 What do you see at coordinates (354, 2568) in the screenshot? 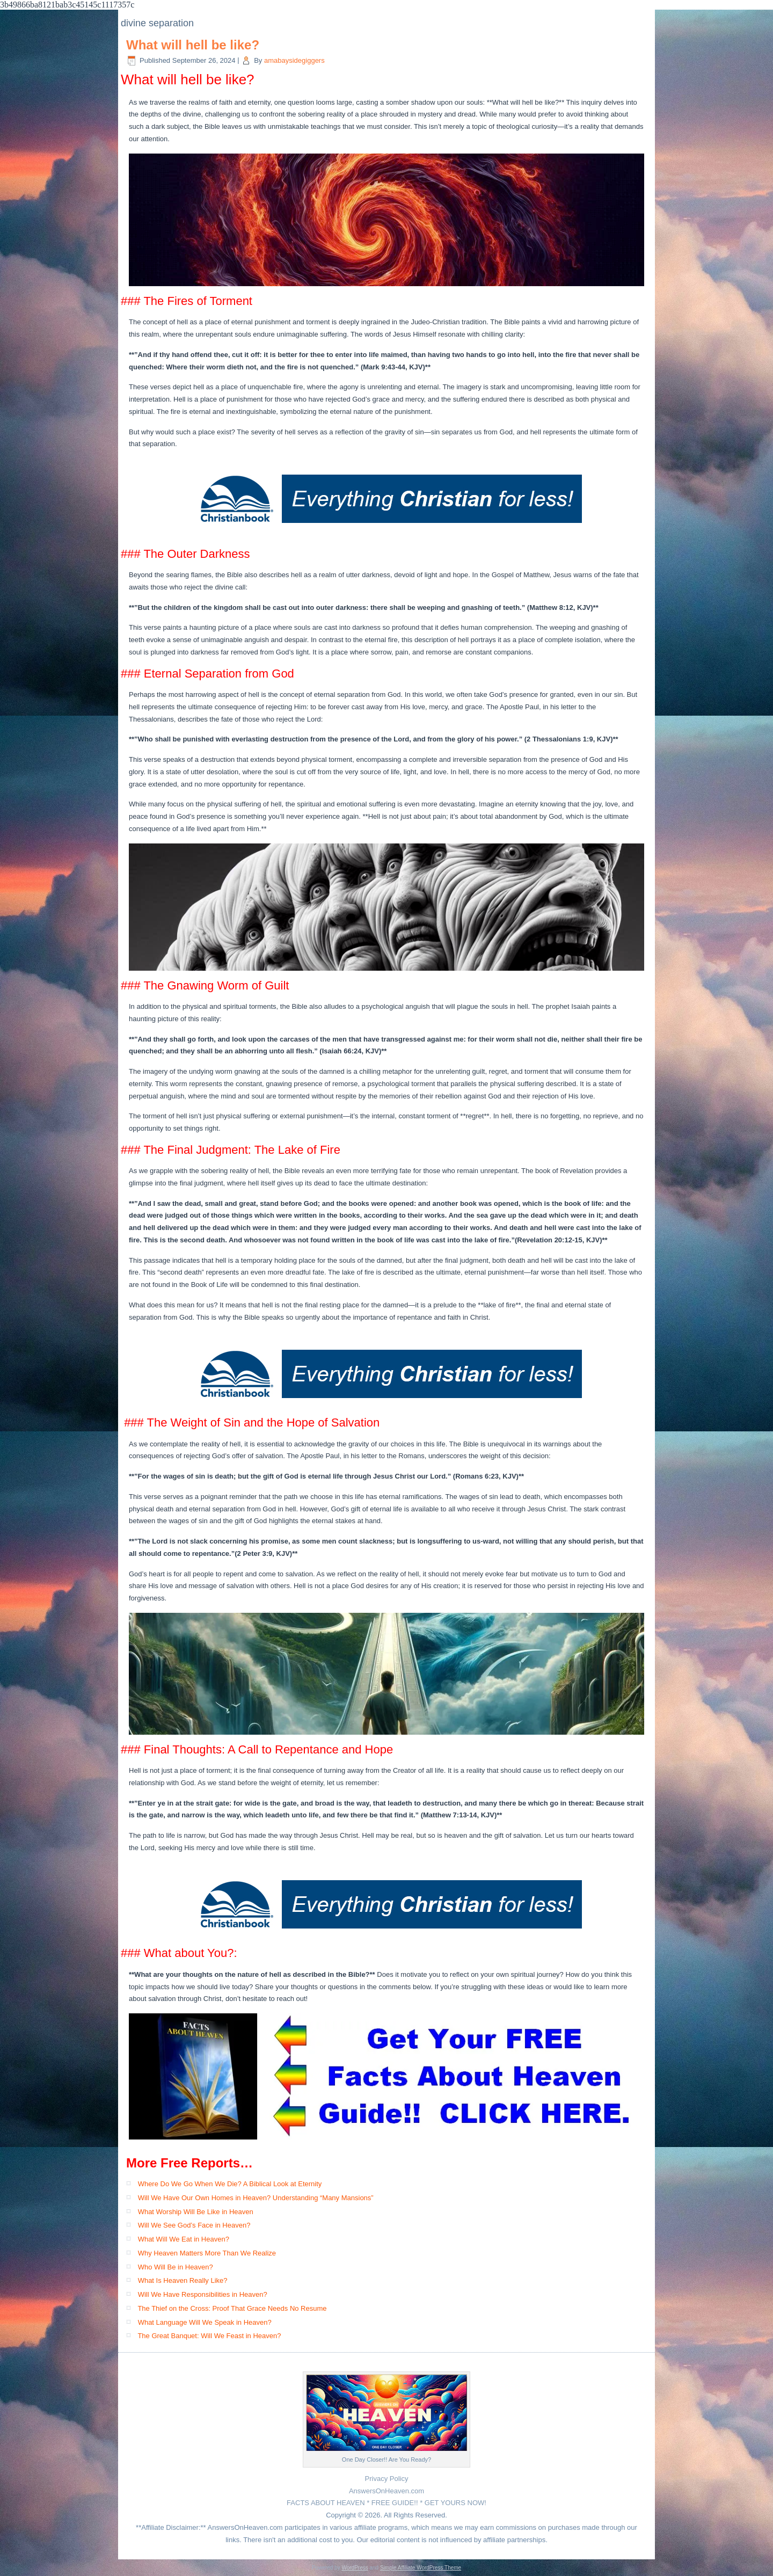
I see `WordPress` at bounding box center [354, 2568].